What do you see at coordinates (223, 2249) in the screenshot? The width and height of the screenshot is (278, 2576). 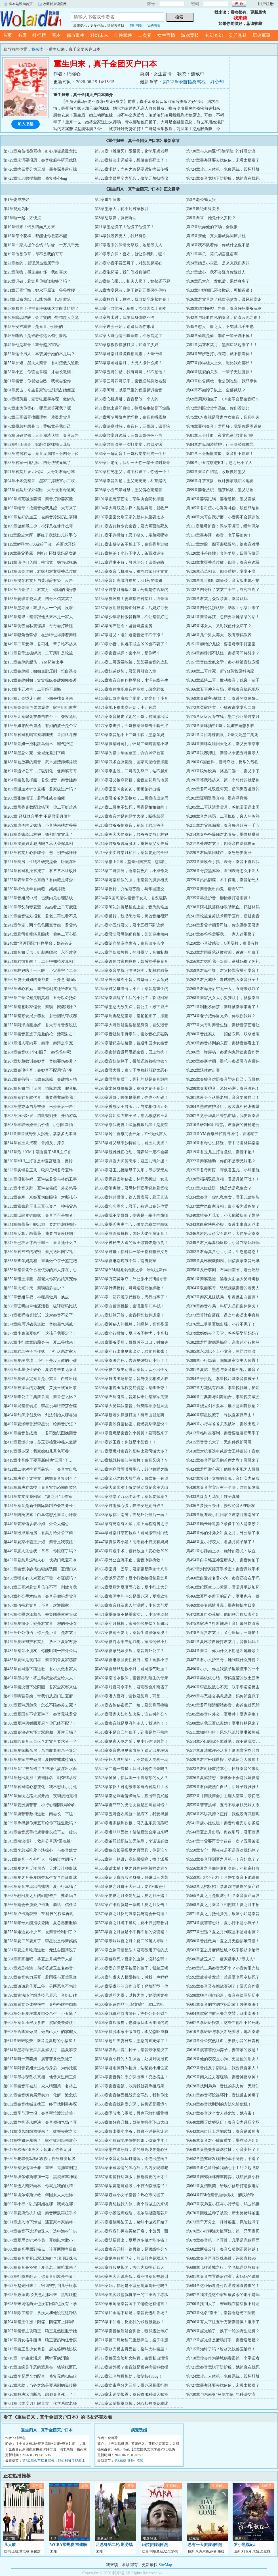 I see `第682章两极反转，秦音负极到正级跨越！` at bounding box center [223, 2249].